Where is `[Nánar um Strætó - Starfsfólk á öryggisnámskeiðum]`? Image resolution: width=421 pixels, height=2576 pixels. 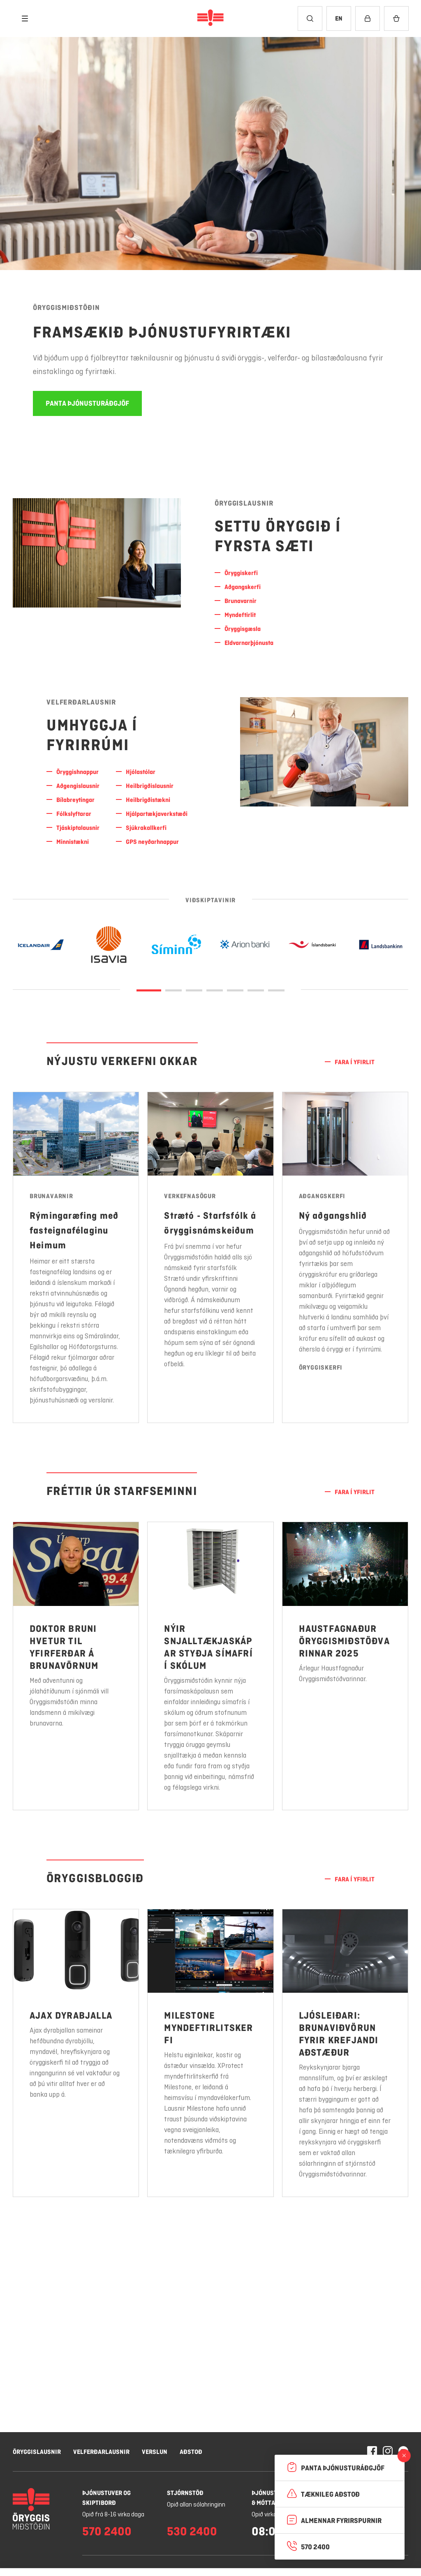
[Nánar um Strætó - Starfsfólk á öryggisnámskeiðum] is located at coordinates (210, 1266).